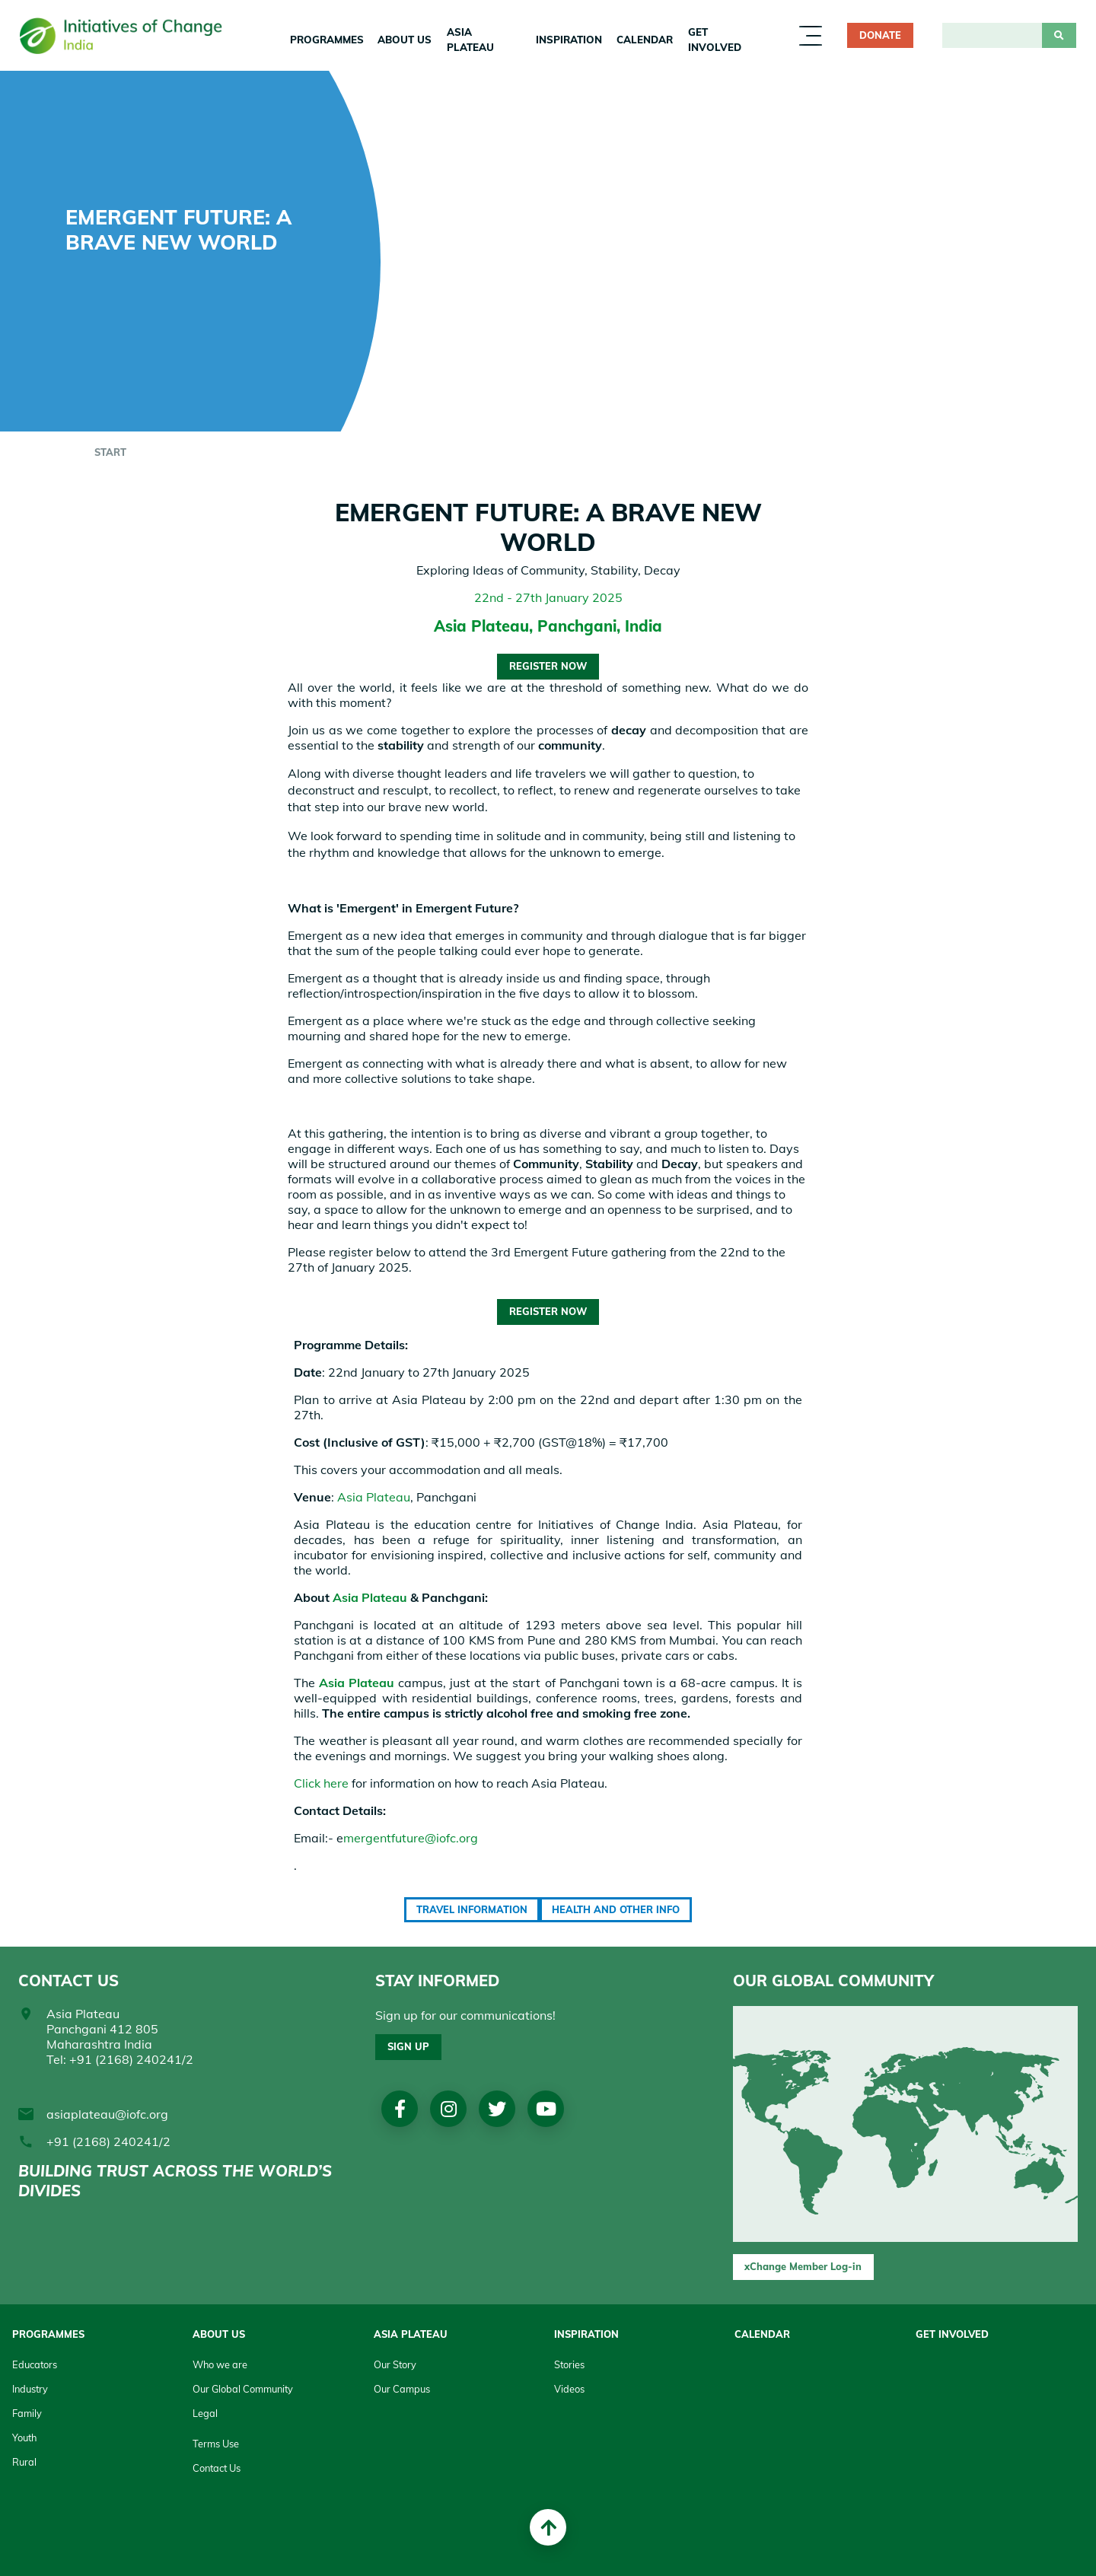  What do you see at coordinates (471, 1909) in the screenshot?
I see `Travel Information` at bounding box center [471, 1909].